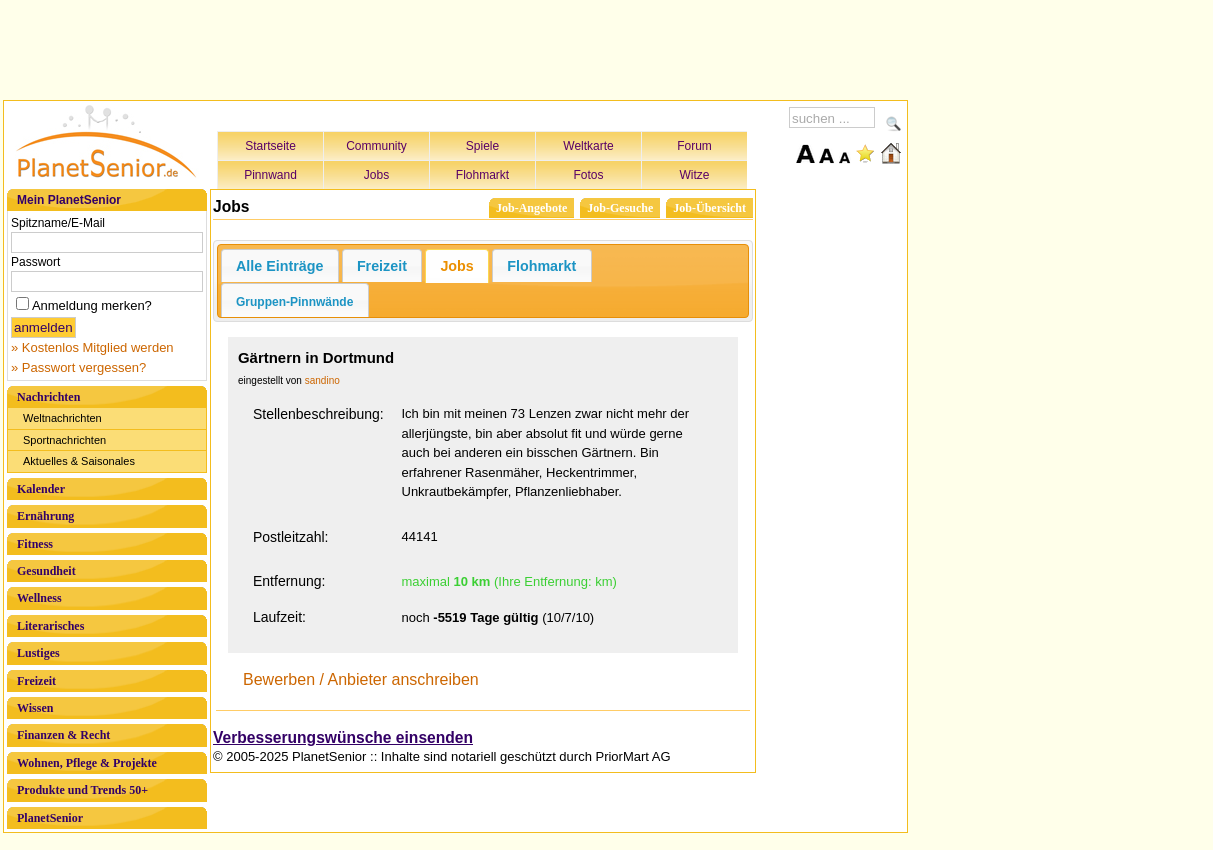 This screenshot has width=1213, height=850. What do you see at coordinates (82, 790) in the screenshot?
I see `Produkte und Trends 50+` at bounding box center [82, 790].